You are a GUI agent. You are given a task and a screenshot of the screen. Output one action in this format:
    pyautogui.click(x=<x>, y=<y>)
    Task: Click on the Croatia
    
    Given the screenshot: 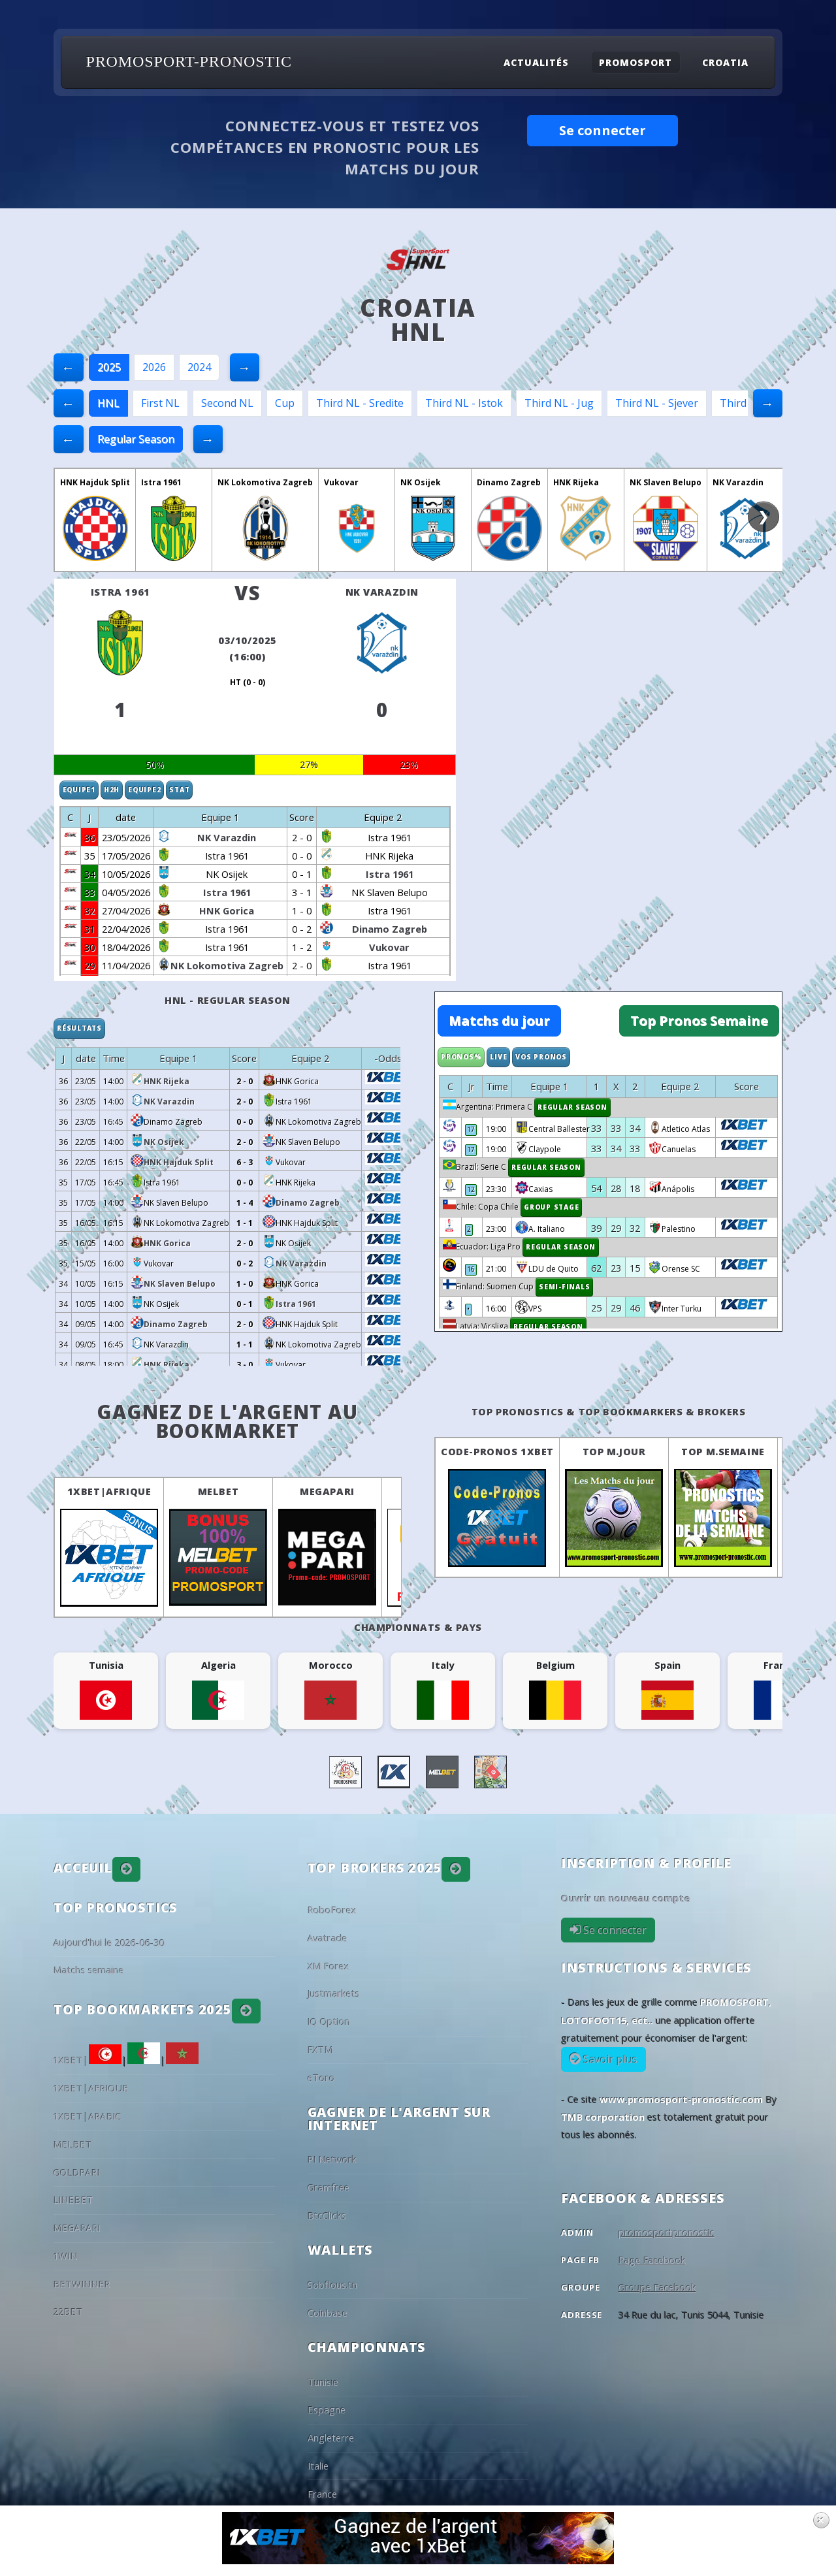 What is the action you would take?
    pyautogui.click(x=725, y=62)
    